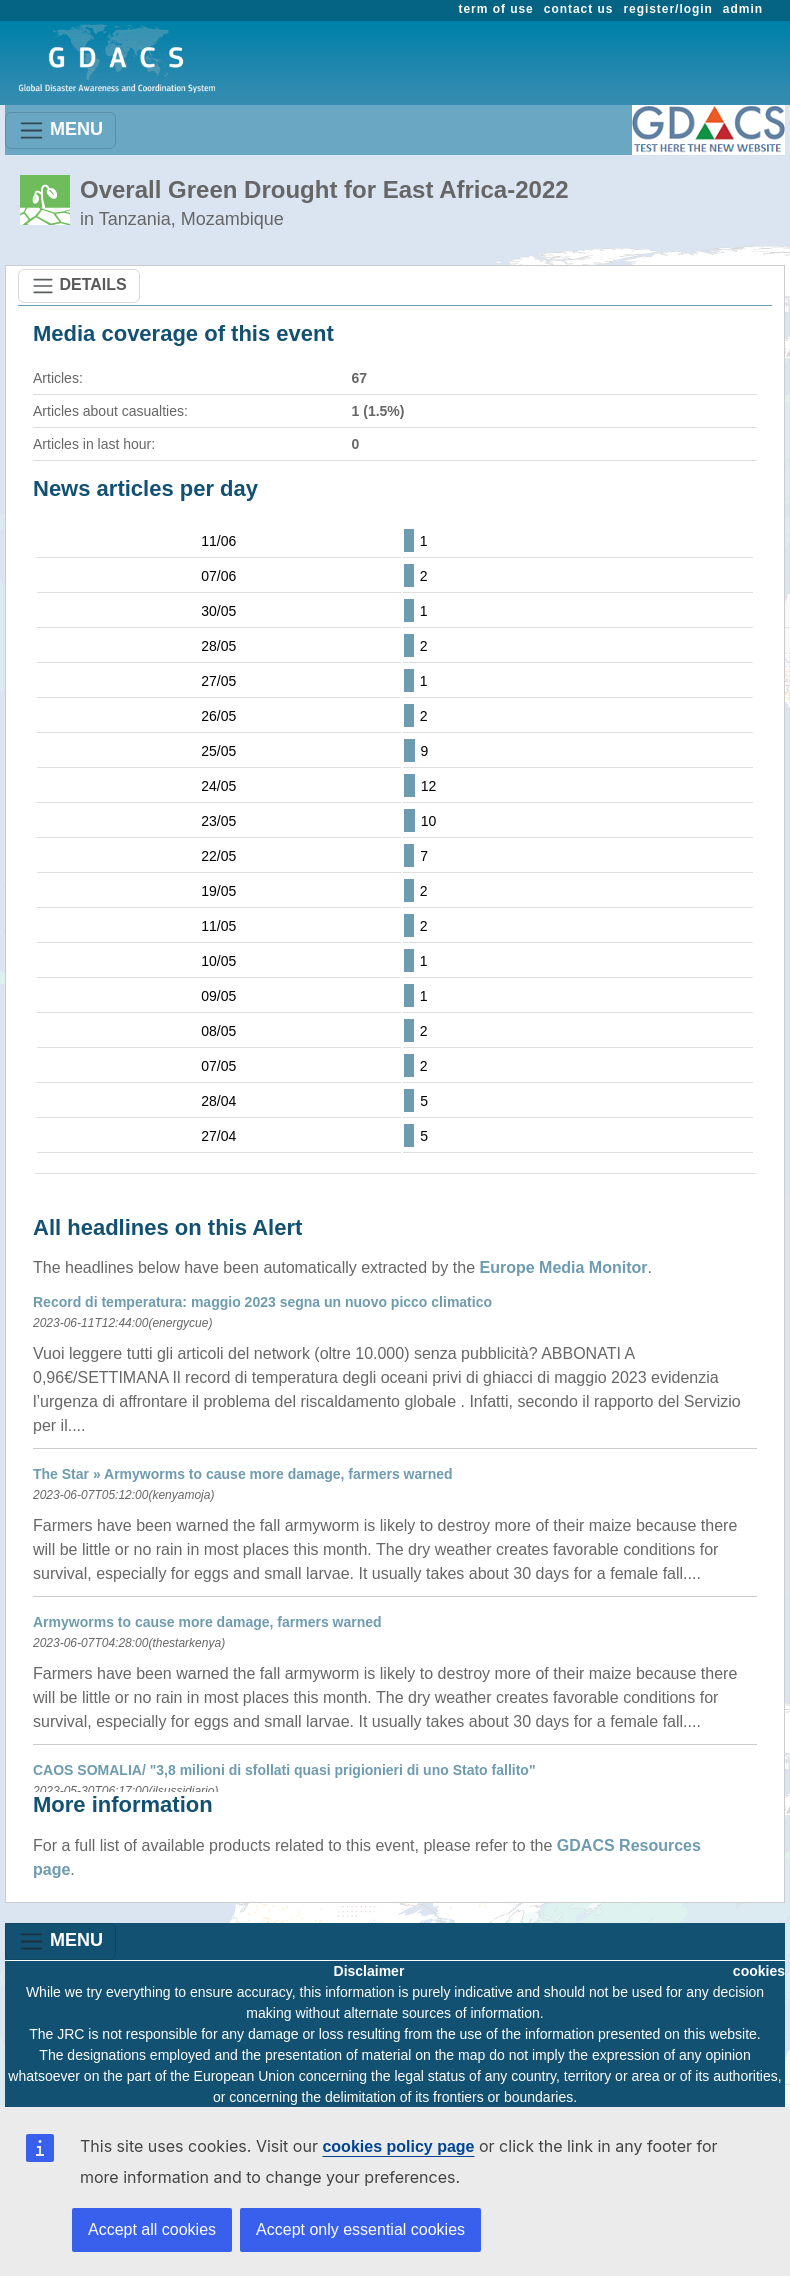  What do you see at coordinates (360, 2229) in the screenshot?
I see `Accept only essential cookies` at bounding box center [360, 2229].